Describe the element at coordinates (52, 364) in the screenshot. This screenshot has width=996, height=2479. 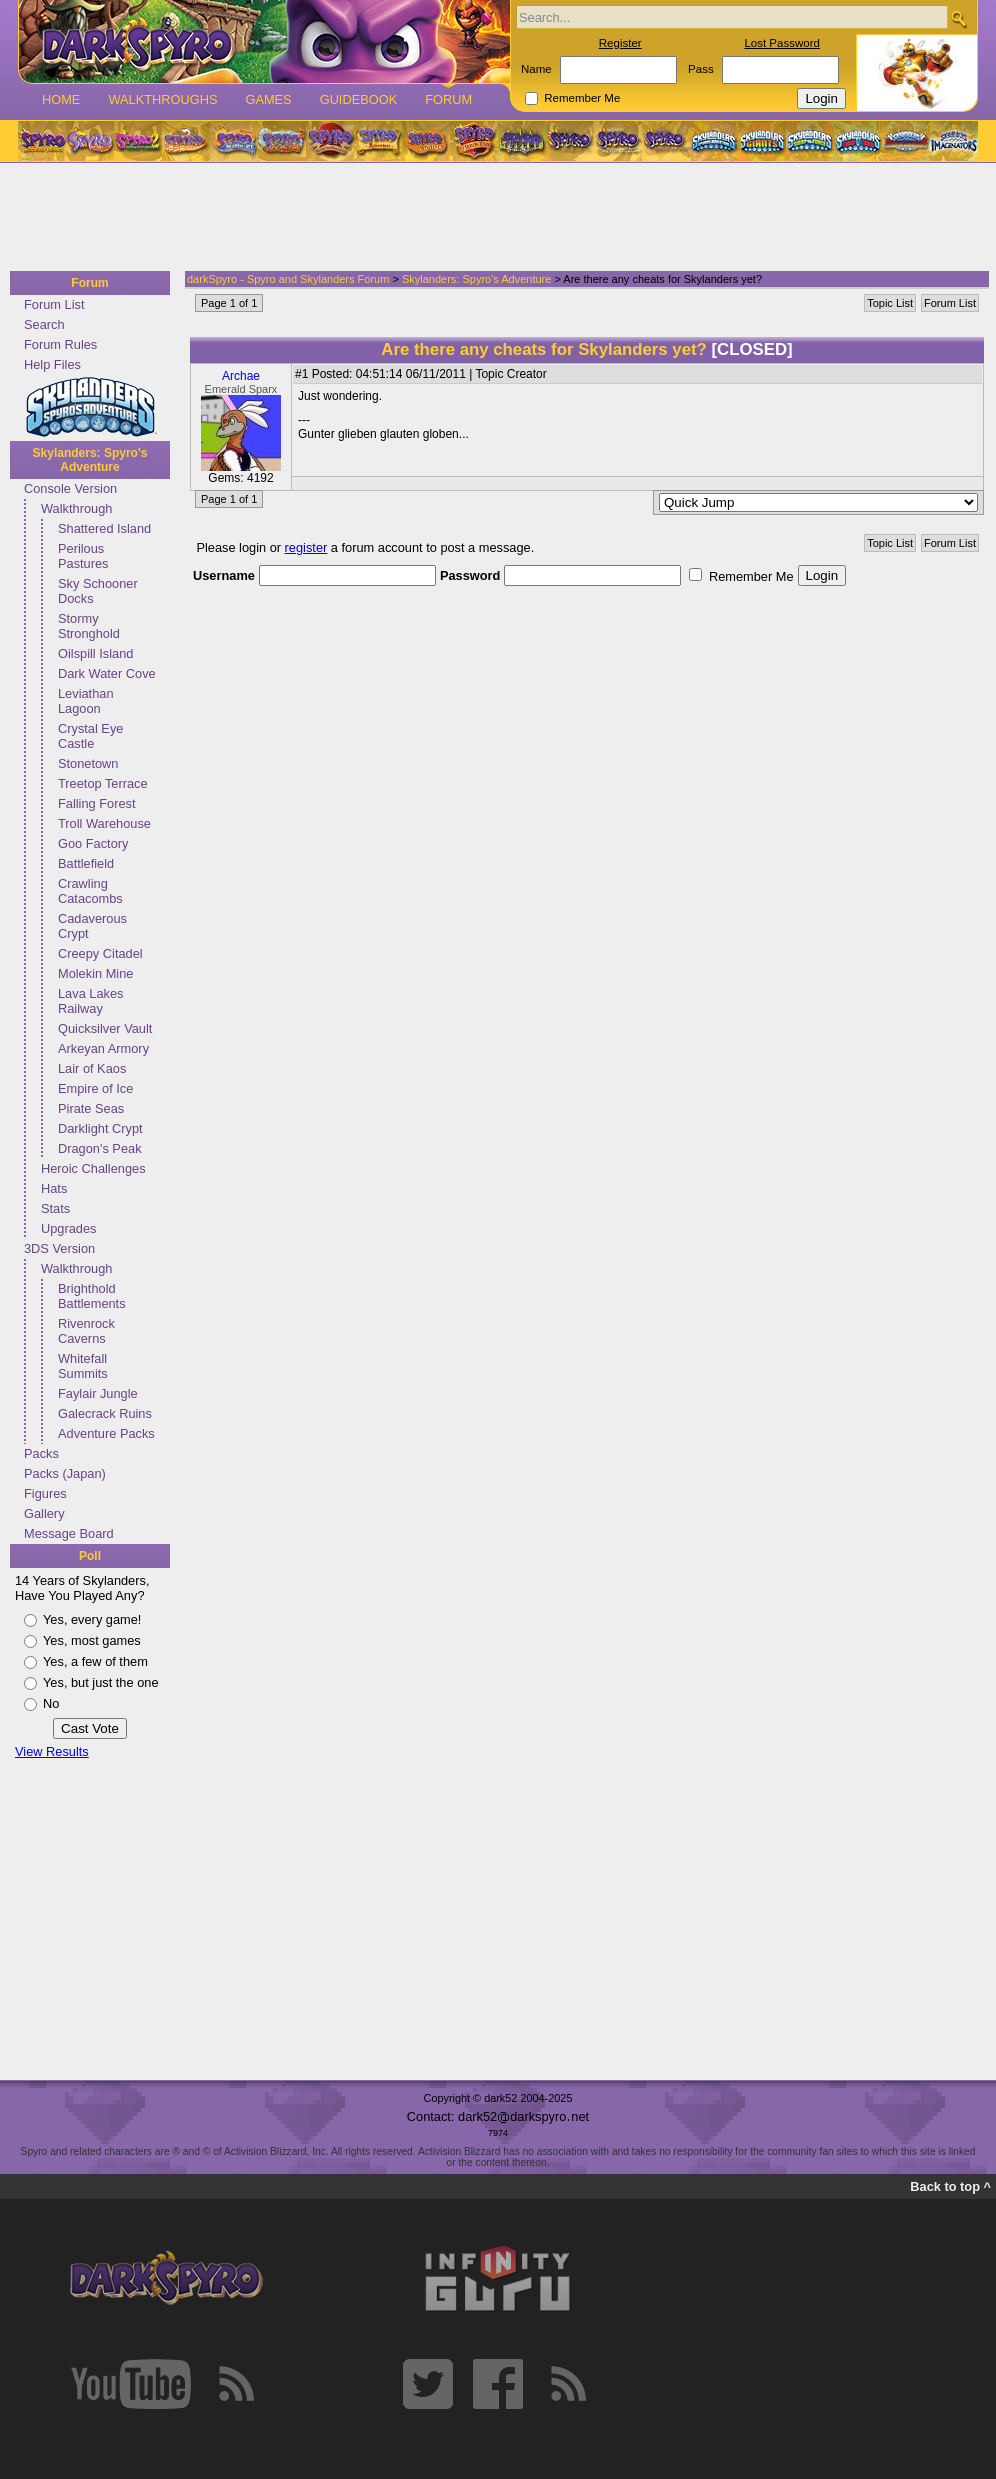
I see `Help Files` at that location.